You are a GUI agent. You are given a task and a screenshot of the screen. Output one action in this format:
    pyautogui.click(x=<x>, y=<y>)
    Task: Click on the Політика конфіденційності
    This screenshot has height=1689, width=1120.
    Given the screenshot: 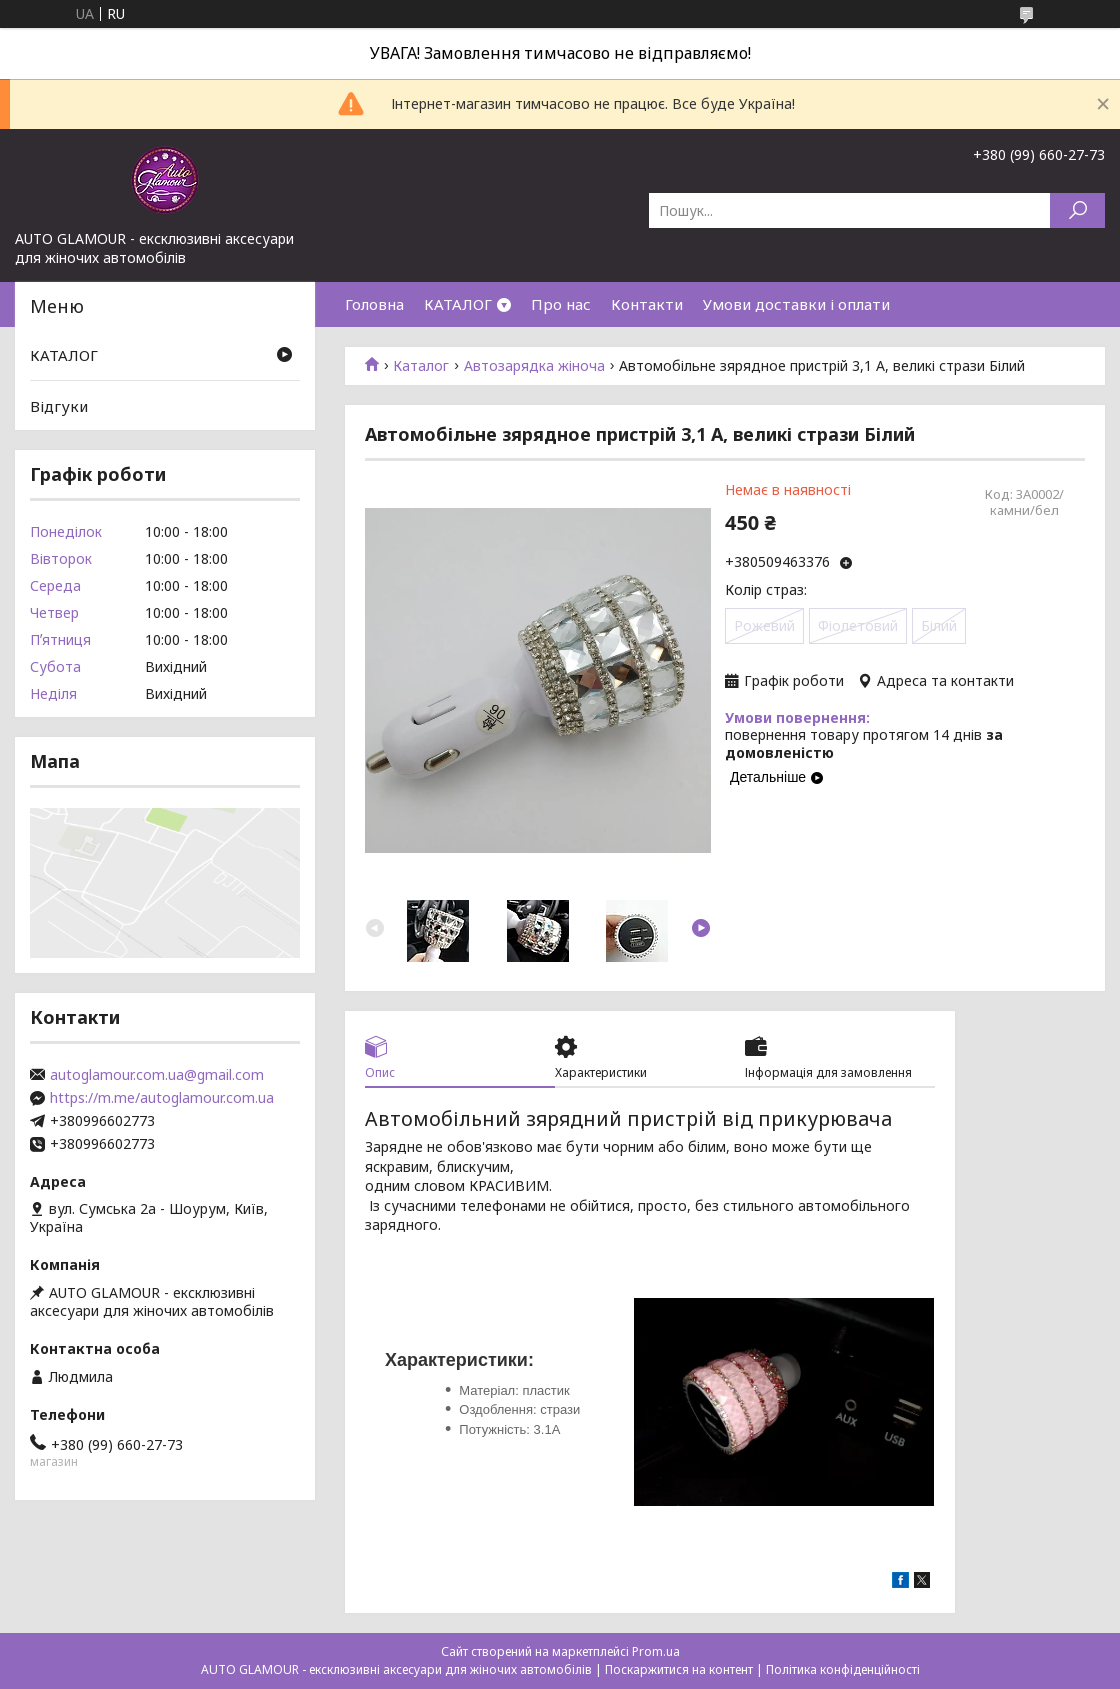 What is the action you would take?
    pyautogui.click(x=843, y=1669)
    